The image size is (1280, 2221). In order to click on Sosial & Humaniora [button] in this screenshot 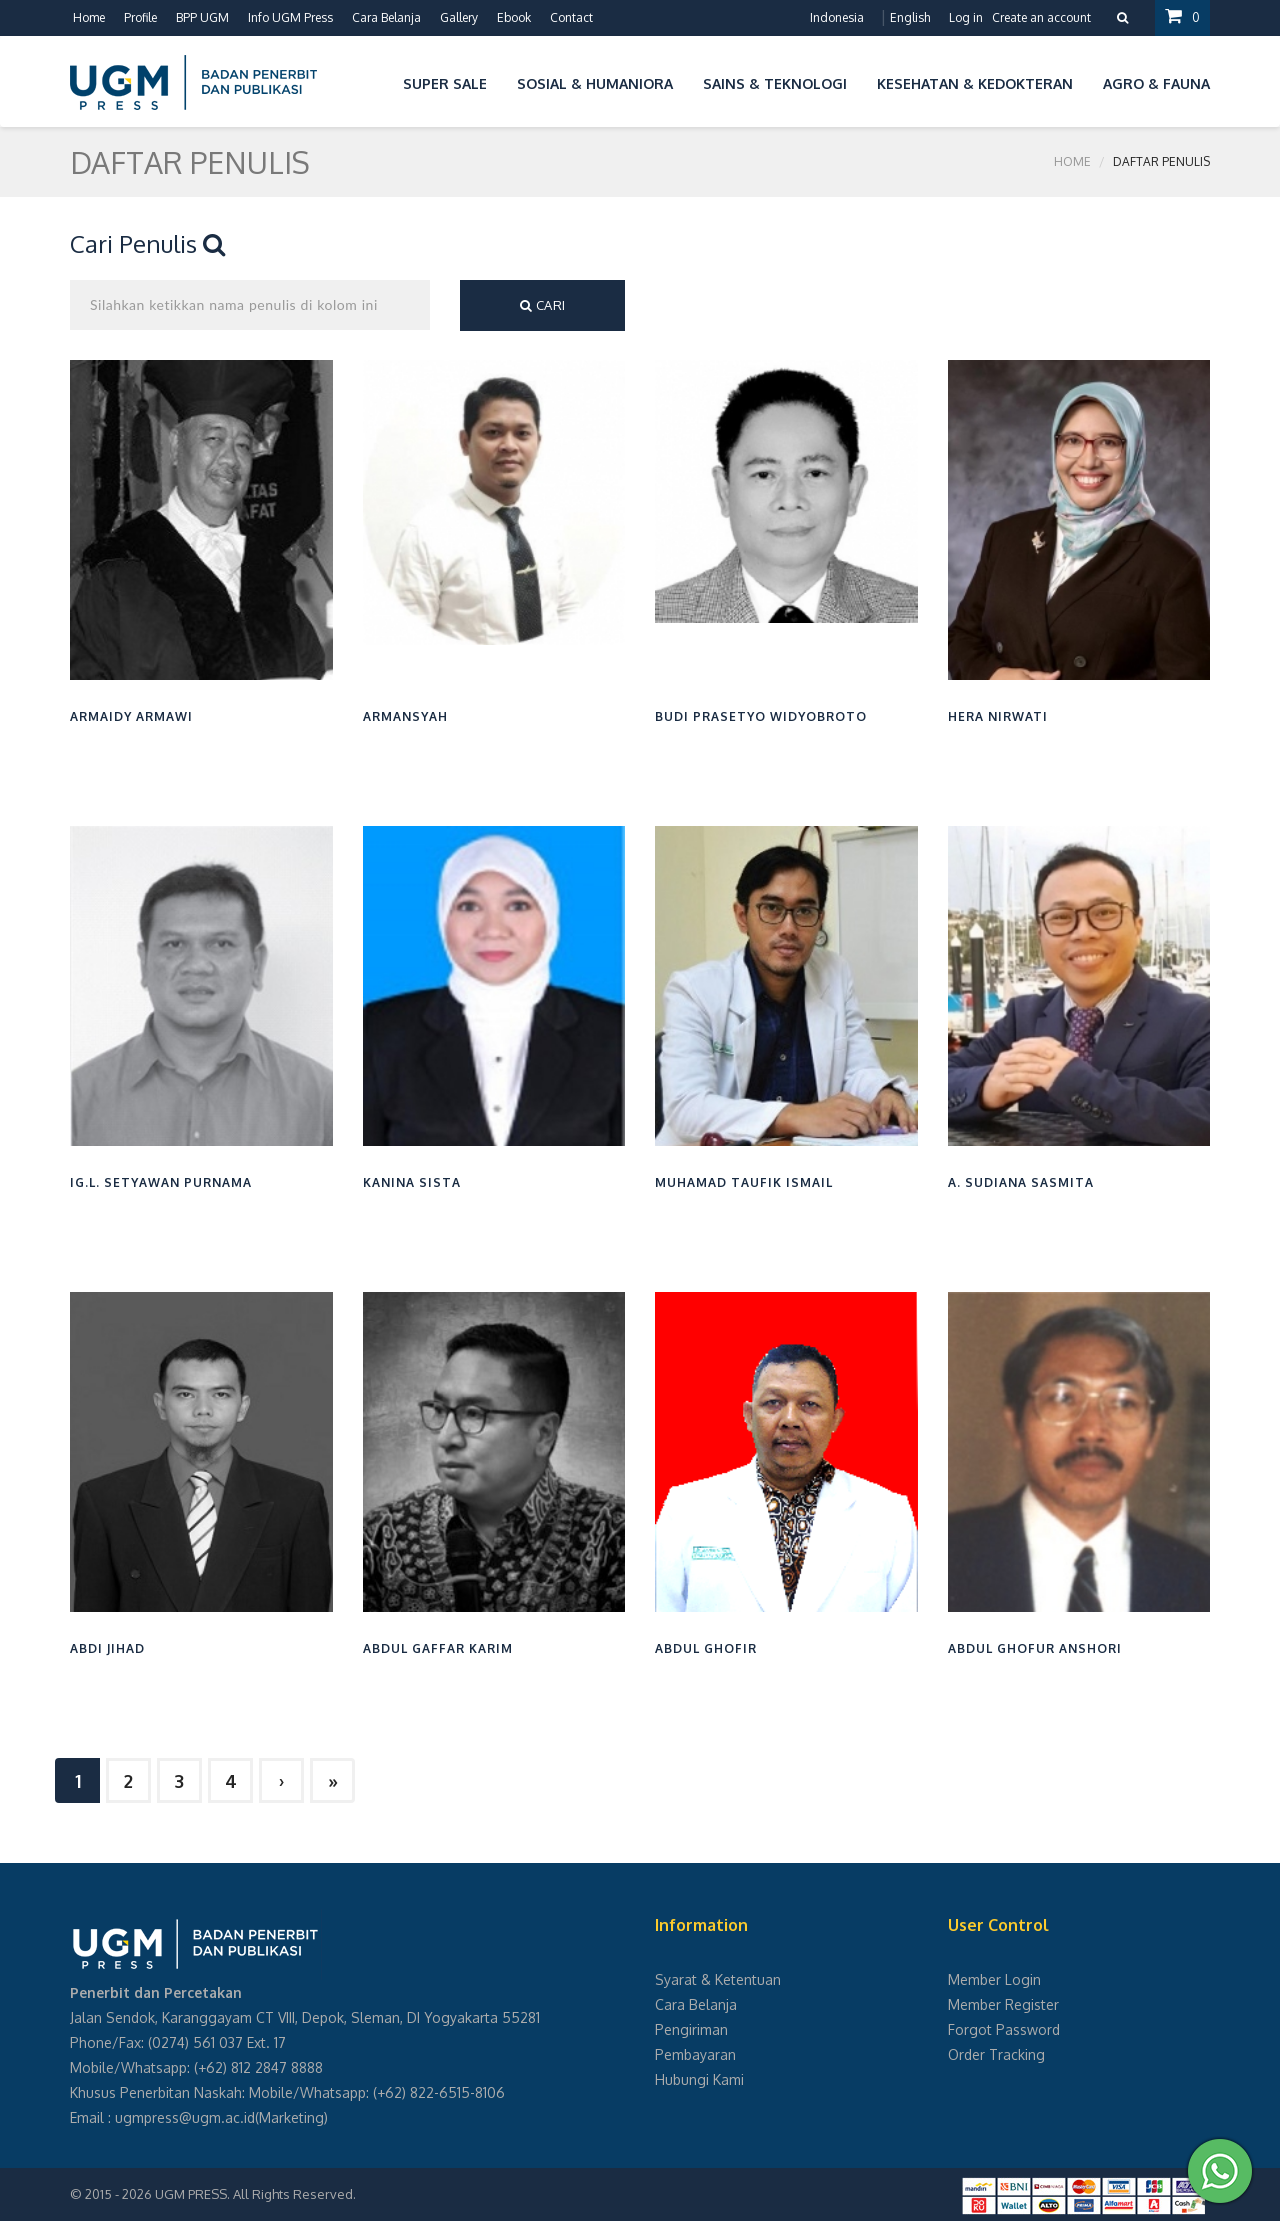, I will do `click(595, 83)`.